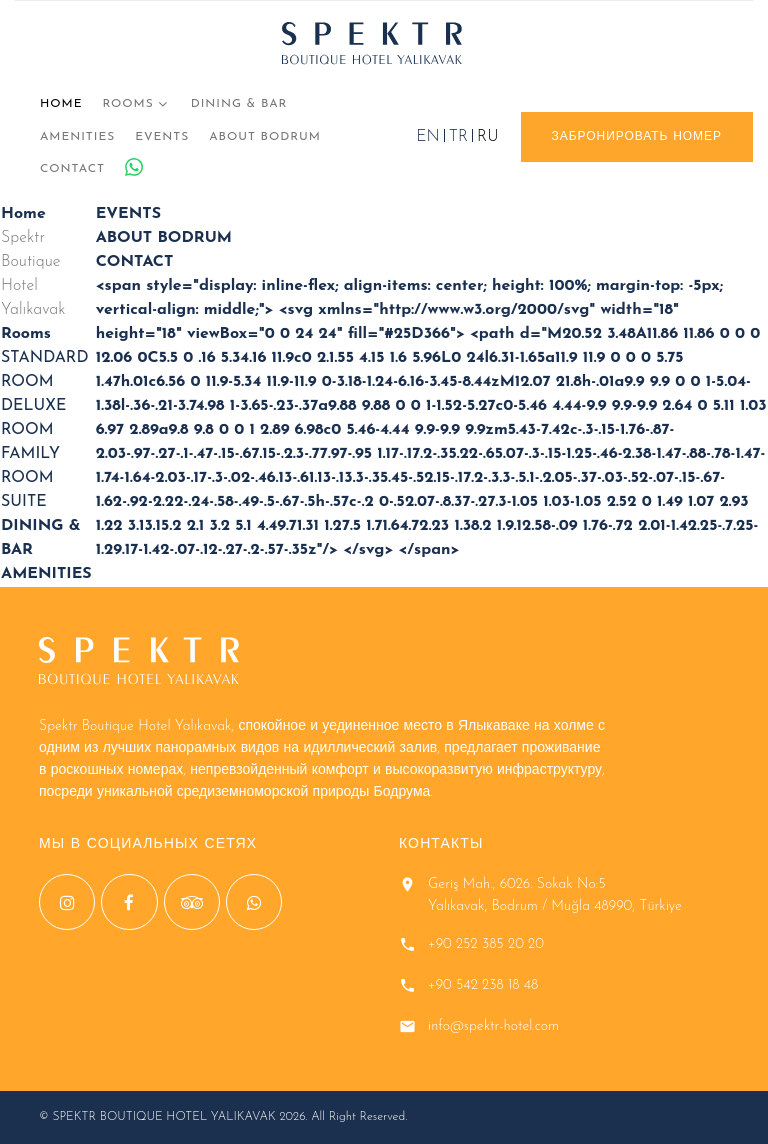  I want to click on CONTACT, so click(72, 169).